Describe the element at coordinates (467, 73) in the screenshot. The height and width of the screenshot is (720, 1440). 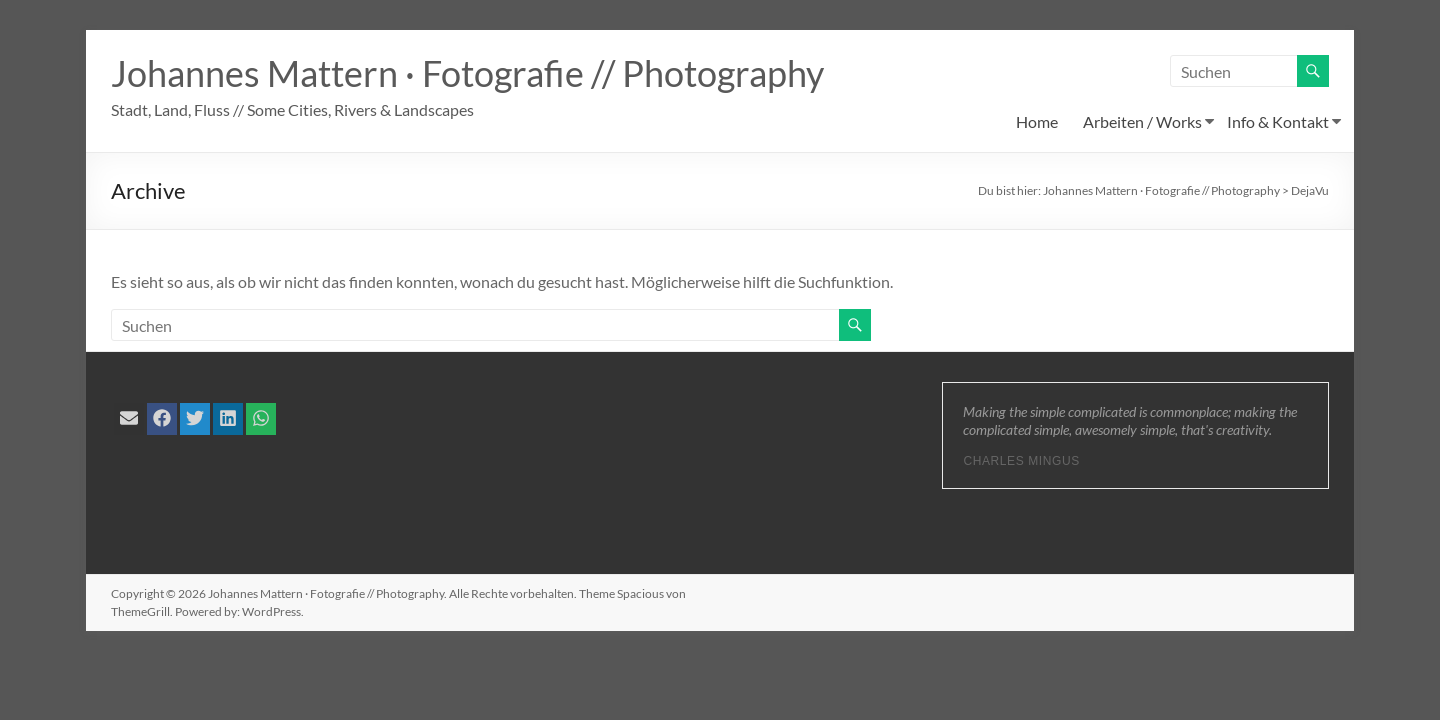
I see `Johannes Mattern · Fotografie // Photography` at that location.